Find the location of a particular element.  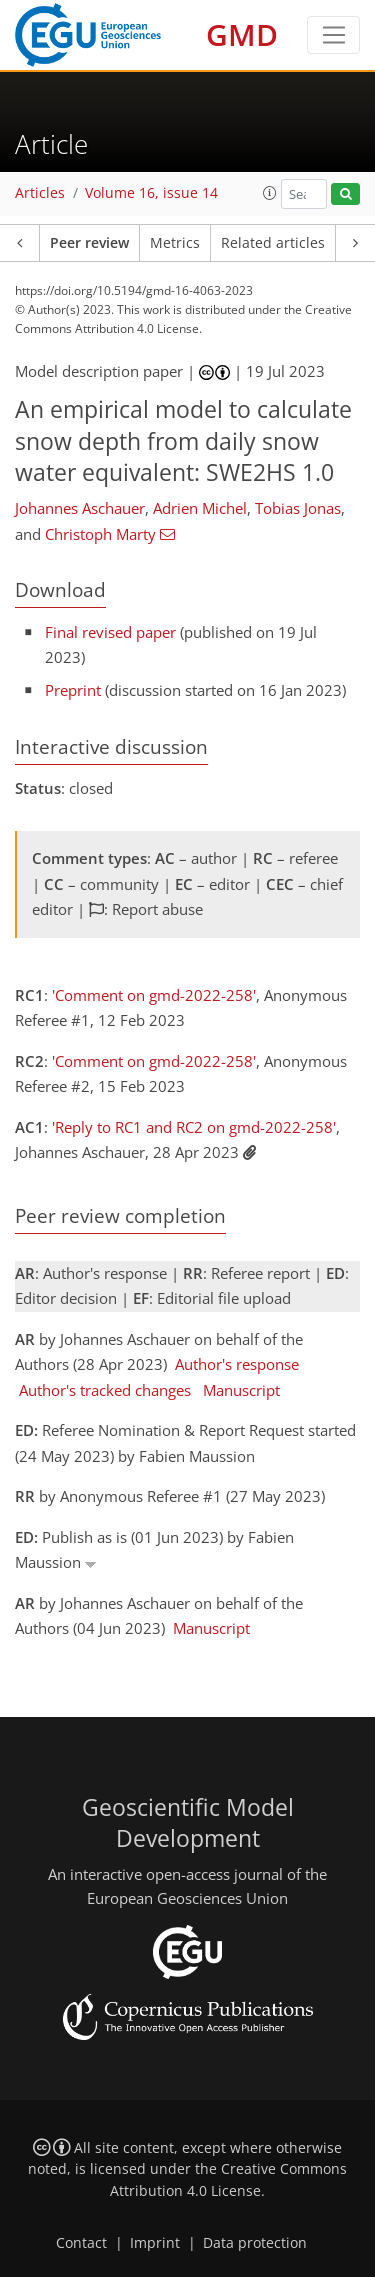

Peer review is located at coordinates (89, 243).